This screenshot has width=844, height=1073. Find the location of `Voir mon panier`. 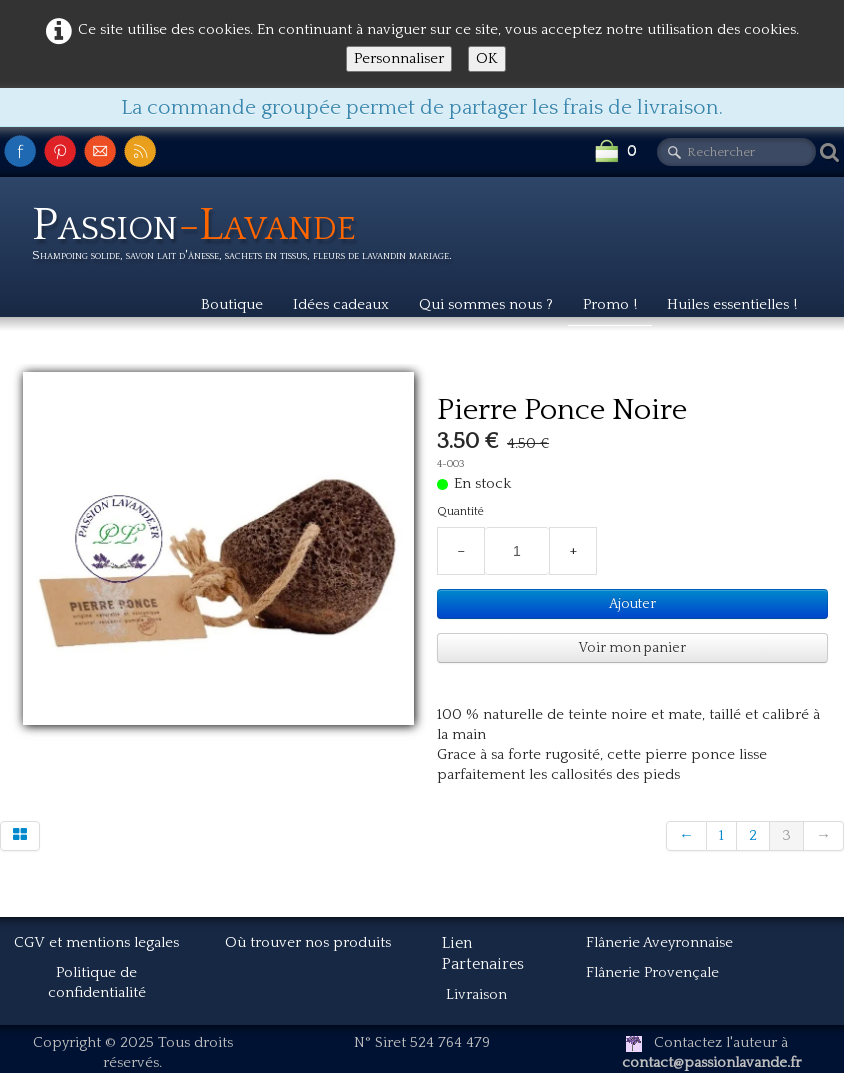

Voir mon panier is located at coordinates (632, 648).